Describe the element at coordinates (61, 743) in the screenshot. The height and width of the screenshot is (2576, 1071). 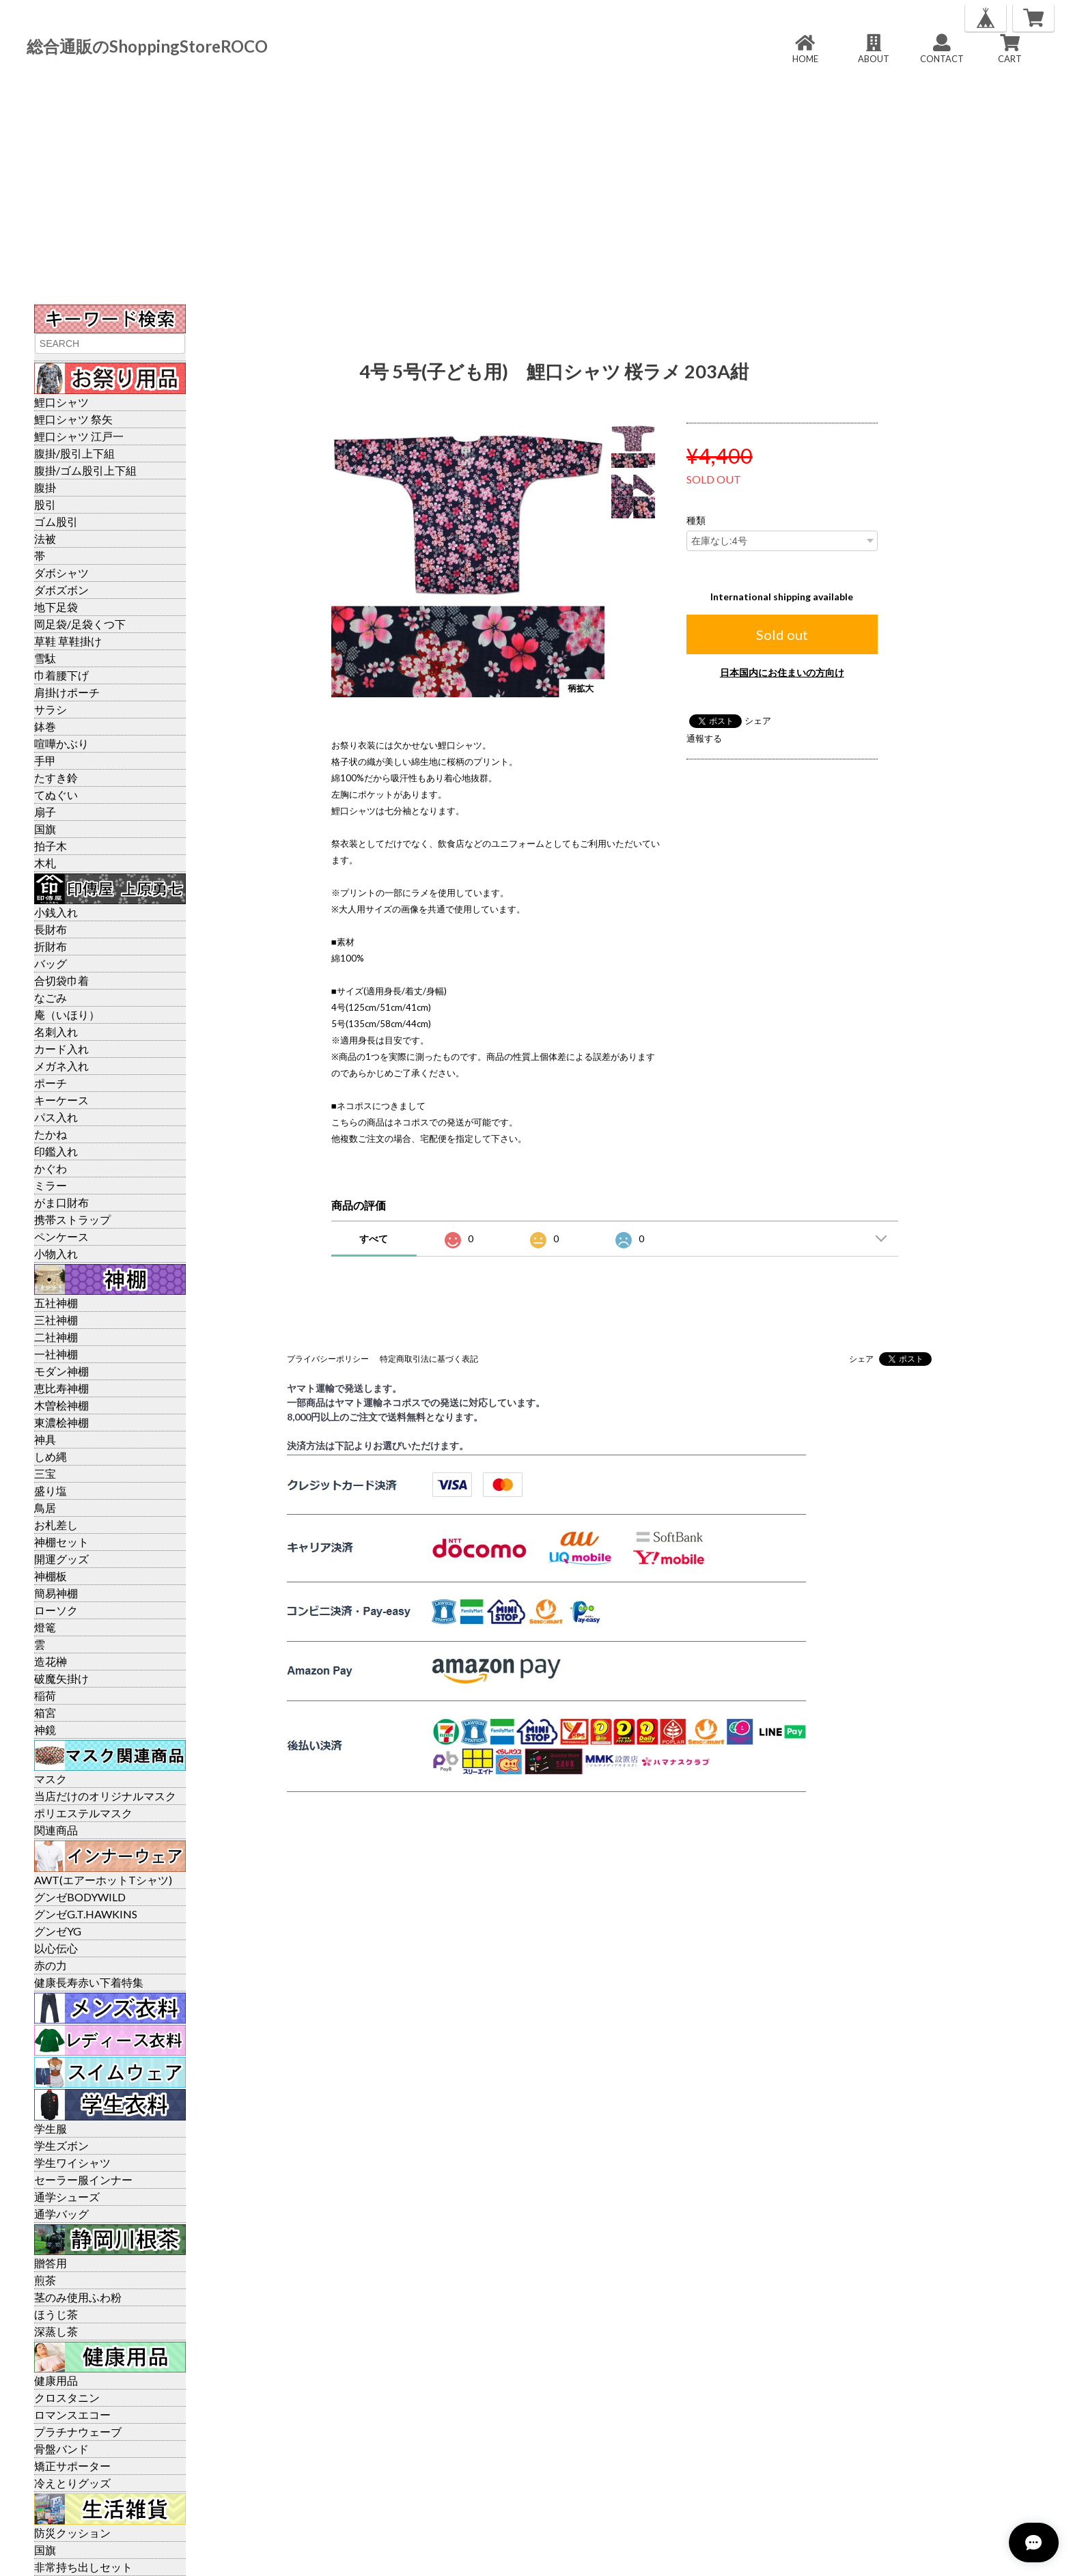
I see `喧嘩かぶり` at that location.